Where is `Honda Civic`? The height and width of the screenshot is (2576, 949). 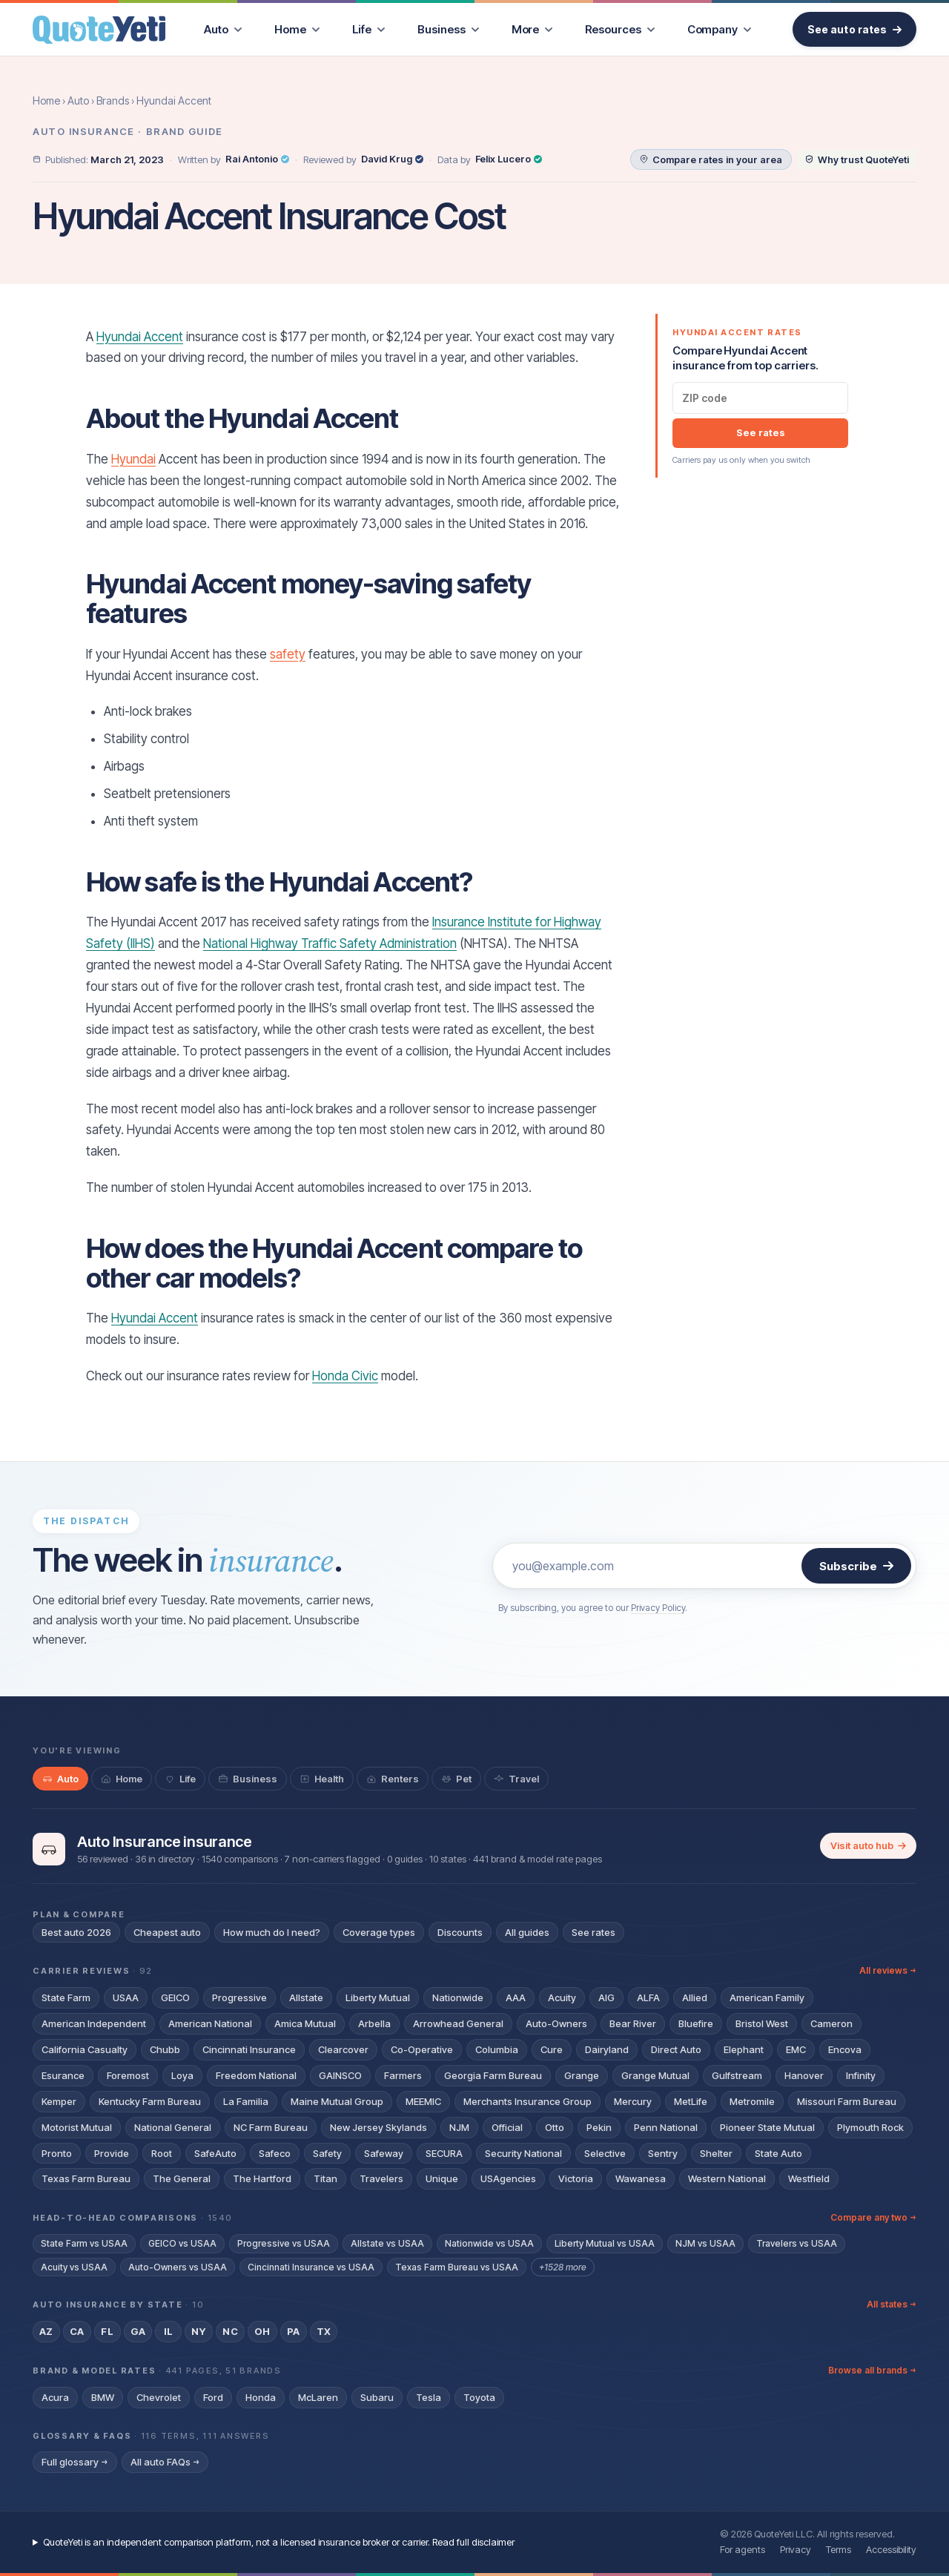
Honda Civic is located at coordinates (345, 1375).